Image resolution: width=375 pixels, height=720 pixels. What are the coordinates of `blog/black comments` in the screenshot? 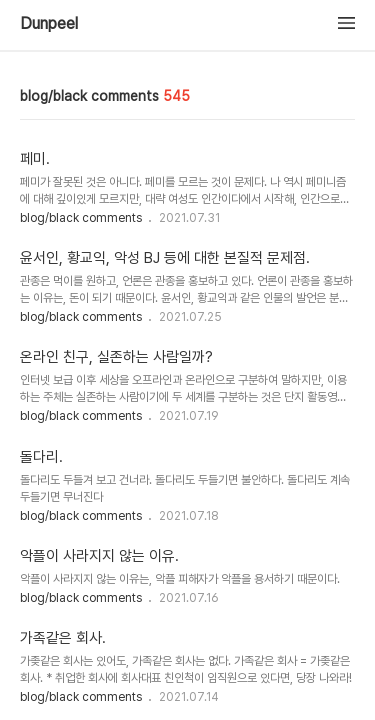 It's located at (82, 218).